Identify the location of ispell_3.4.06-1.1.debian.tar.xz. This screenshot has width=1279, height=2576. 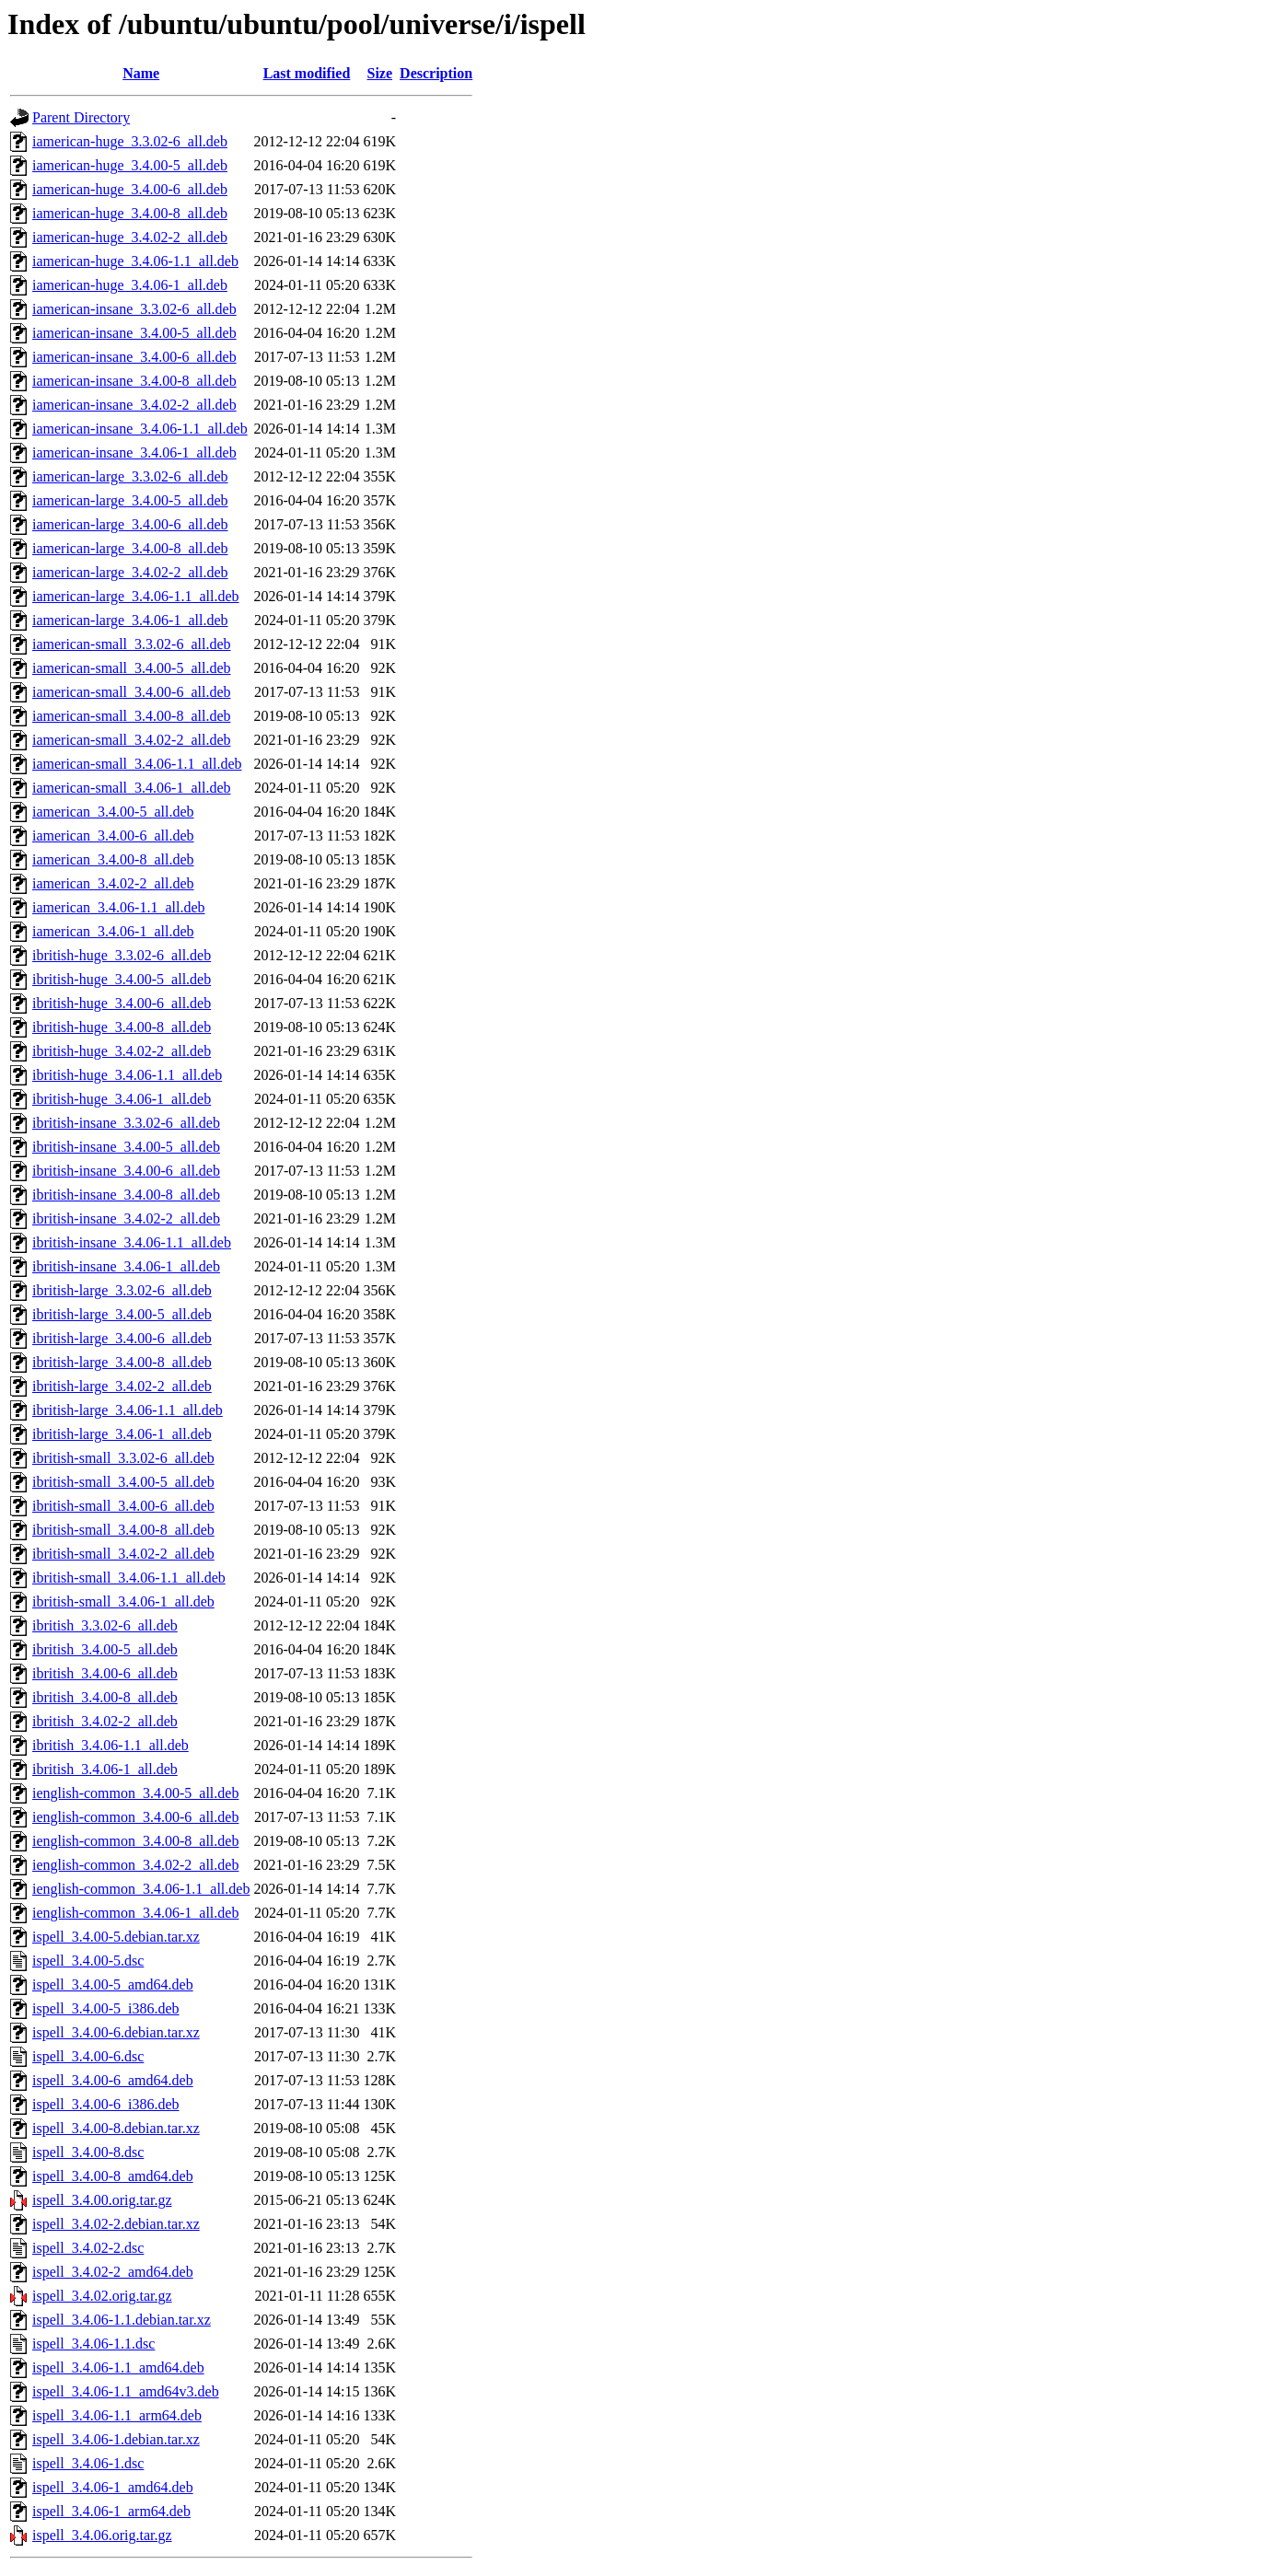
(121, 2319).